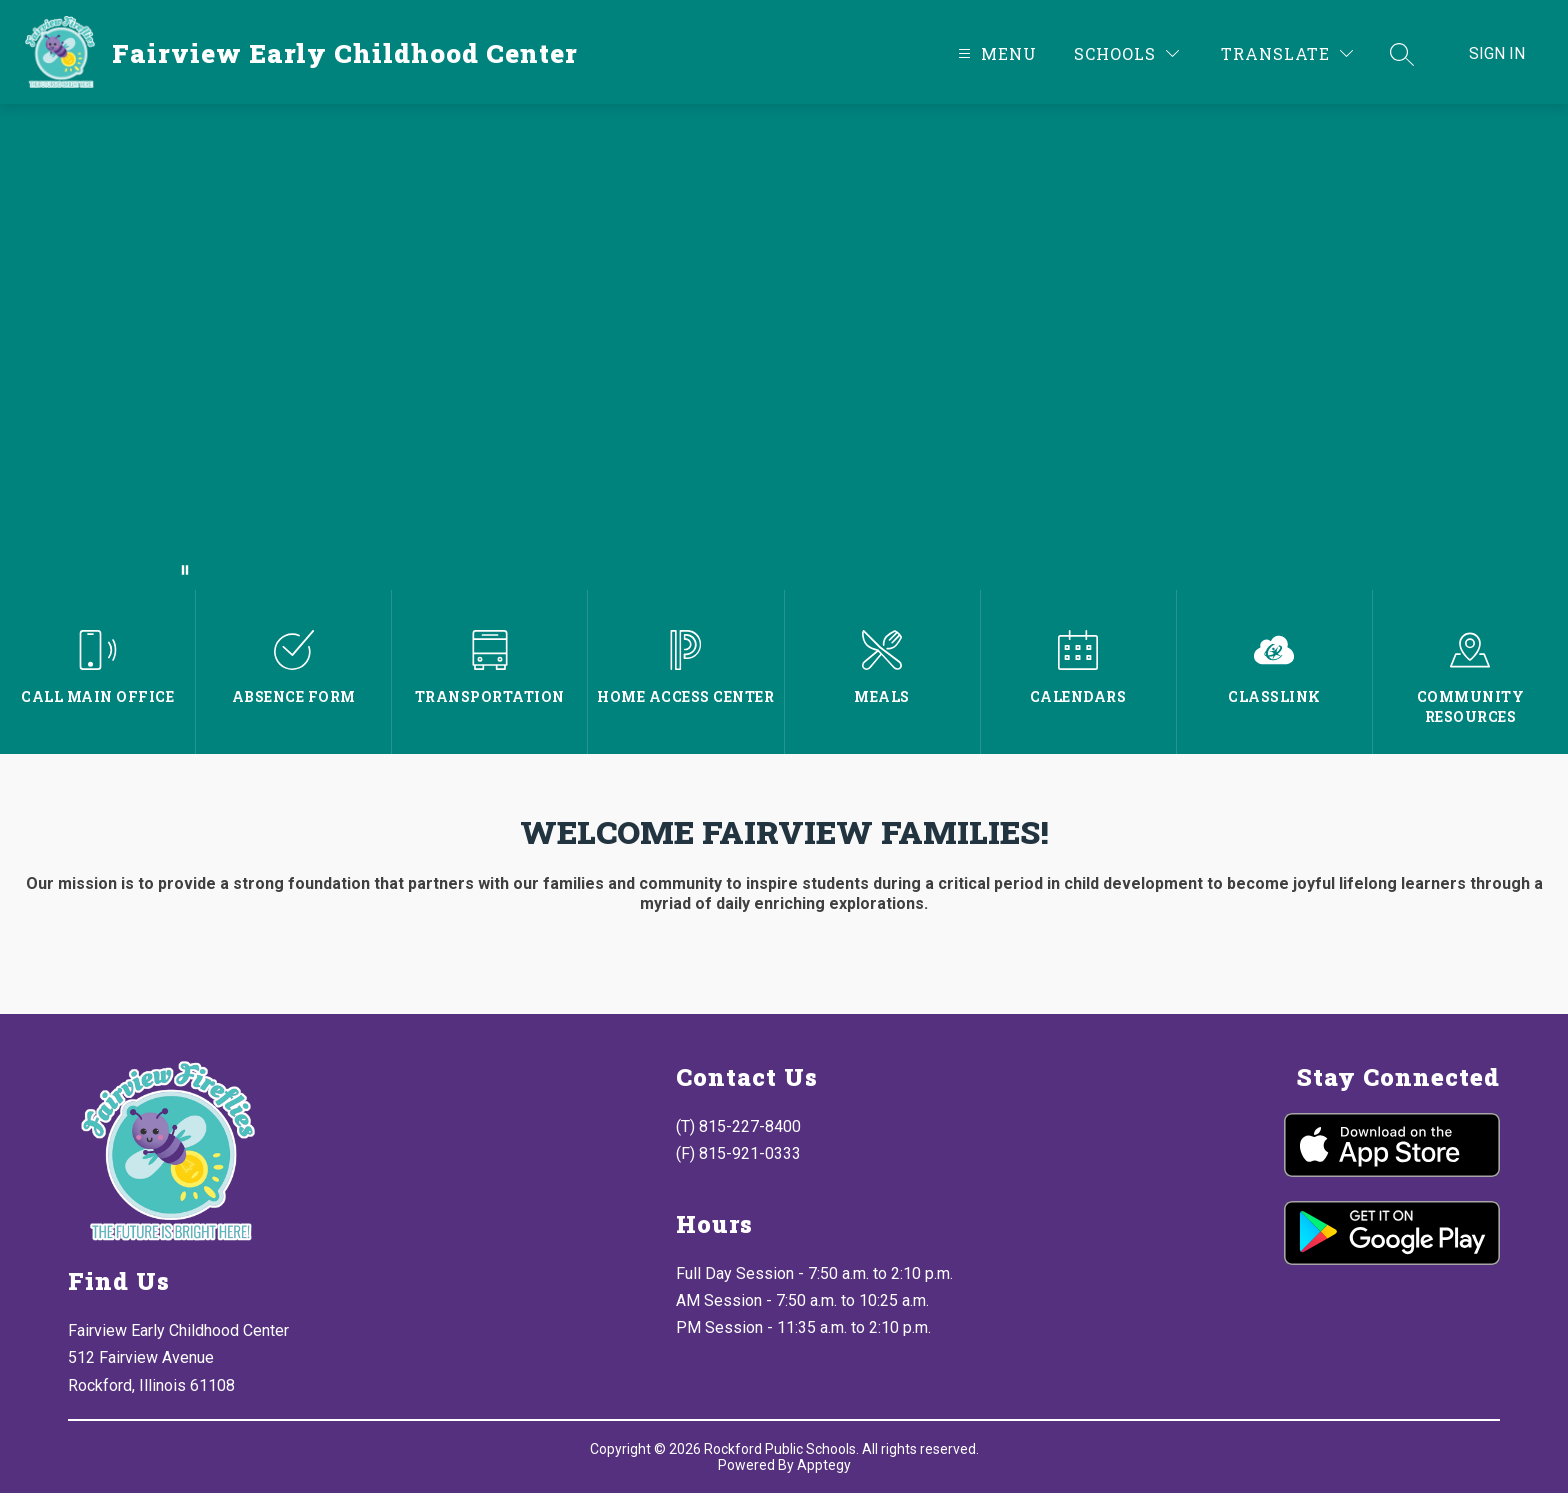 Image resolution: width=1568 pixels, height=1493 pixels. What do you see at coordinates (995, 53) in the screenshot?
I see `[Open menu]` at bounding box center [995, 53].